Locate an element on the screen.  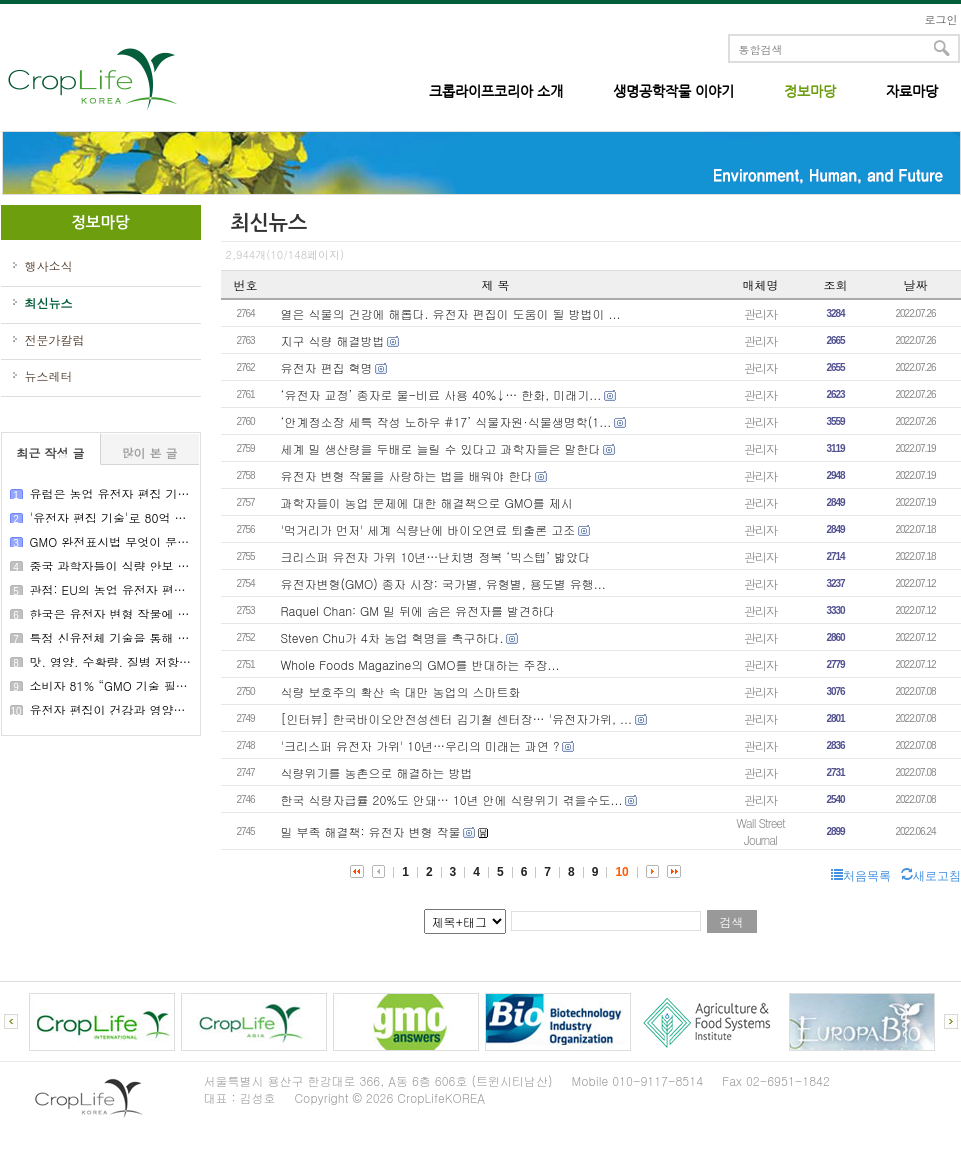
정보마당 is located at coordinates (810, 91).